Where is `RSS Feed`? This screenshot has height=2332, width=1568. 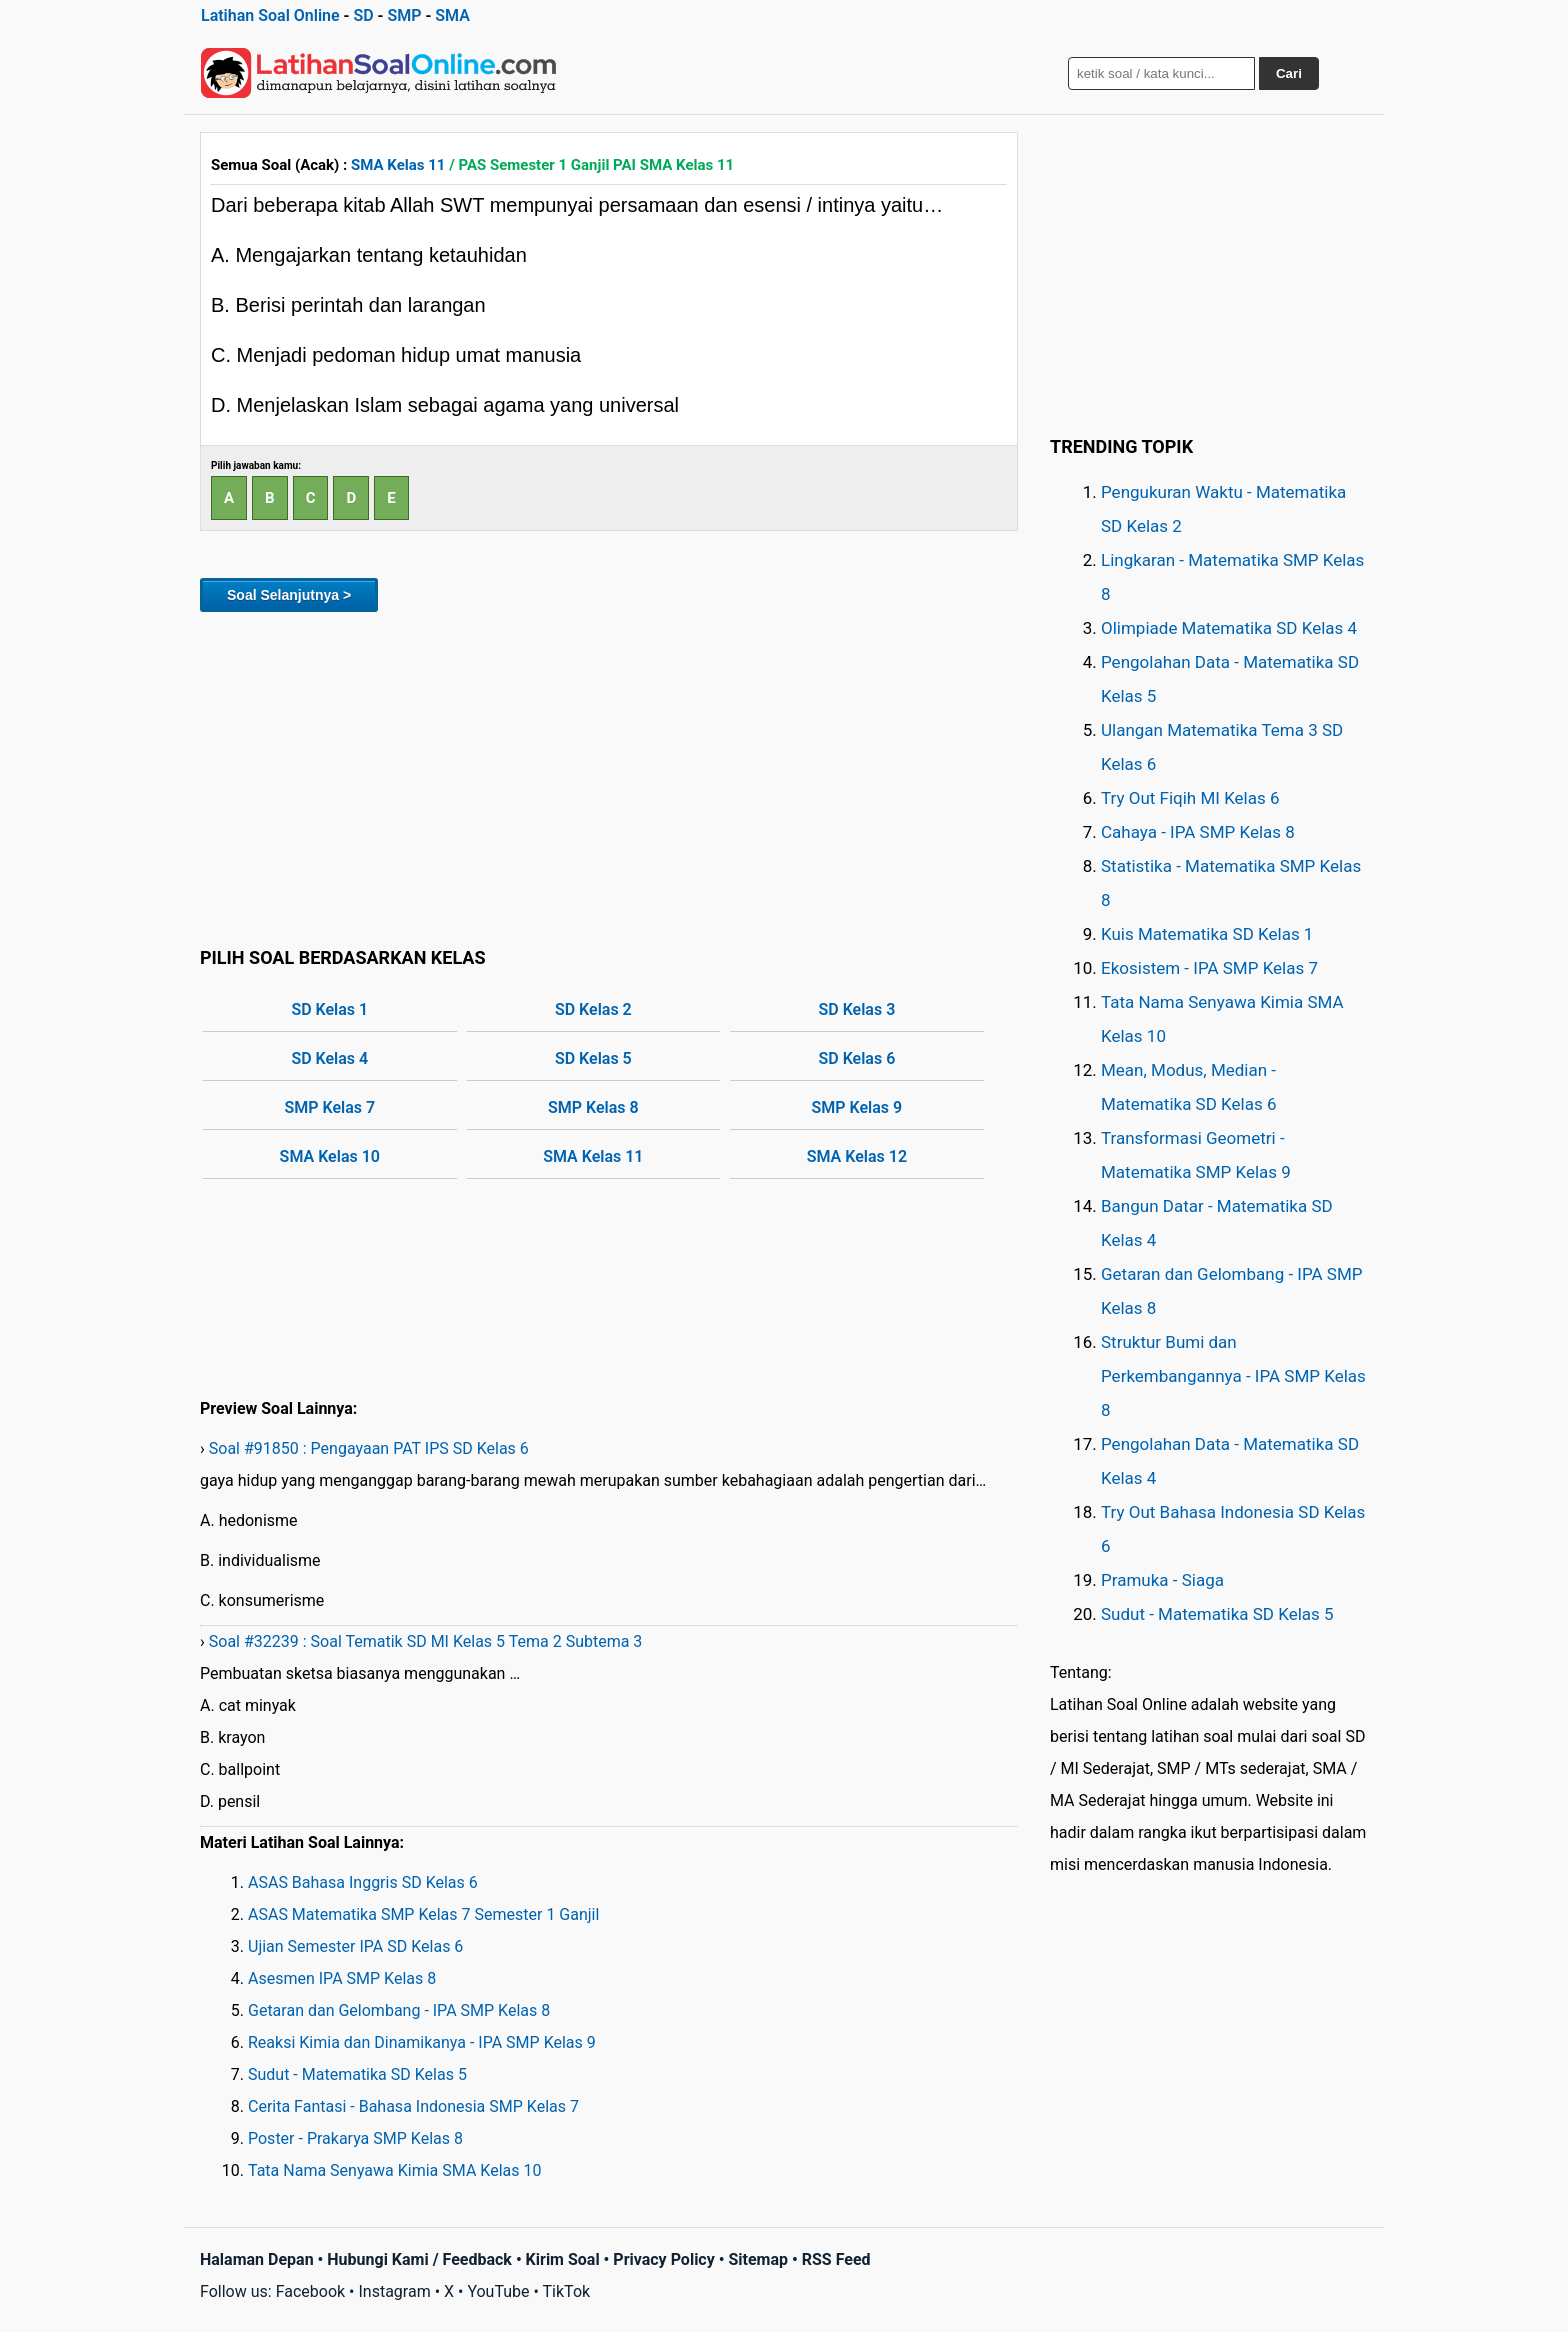
RSS Feed is located at coordinates (836, 2259).